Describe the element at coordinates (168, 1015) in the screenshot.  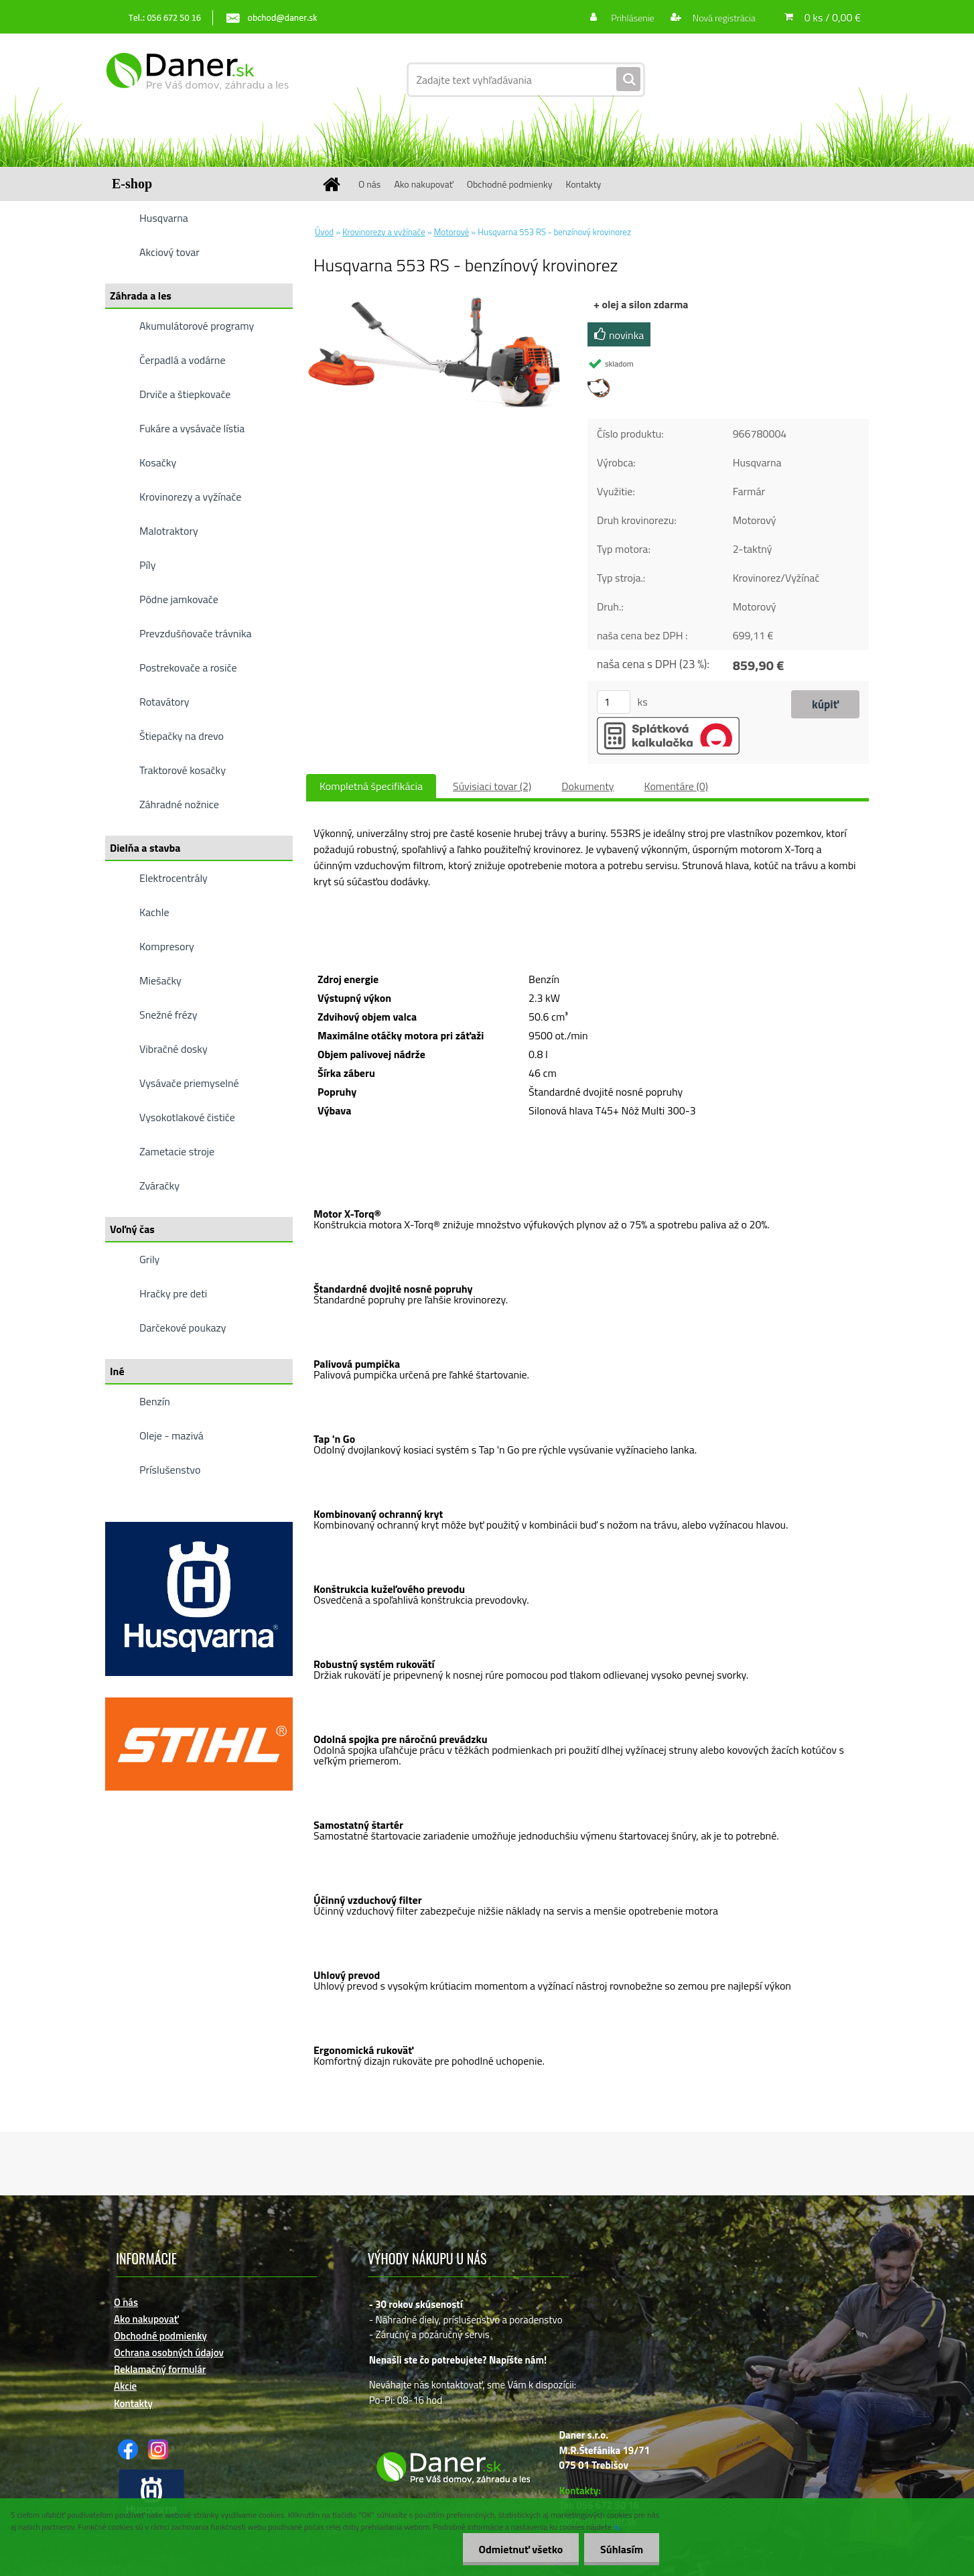
I see `Snežné frézy` at that location.